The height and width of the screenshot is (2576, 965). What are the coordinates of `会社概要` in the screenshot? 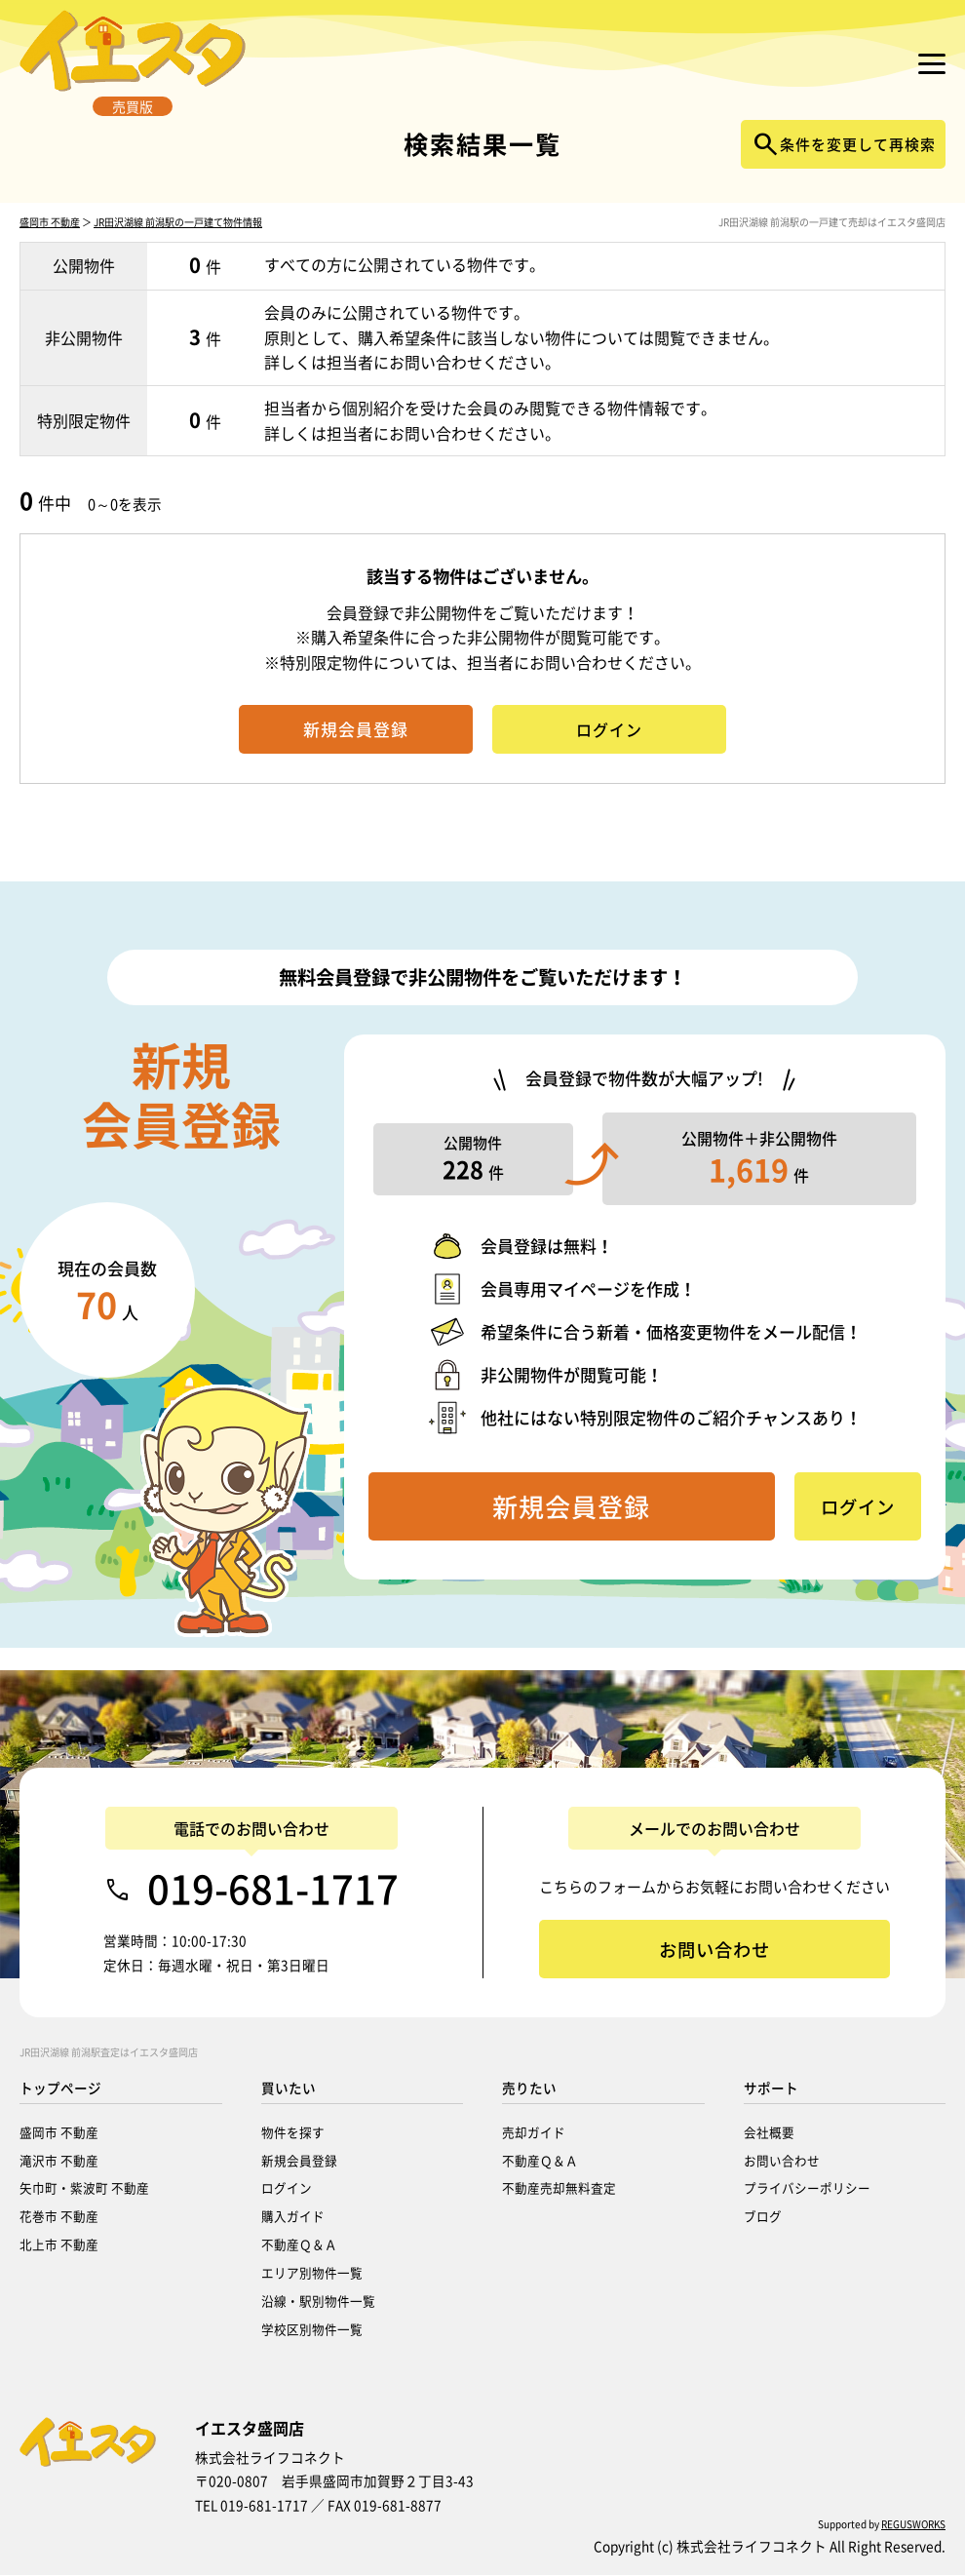 It's located at (769, 2133).